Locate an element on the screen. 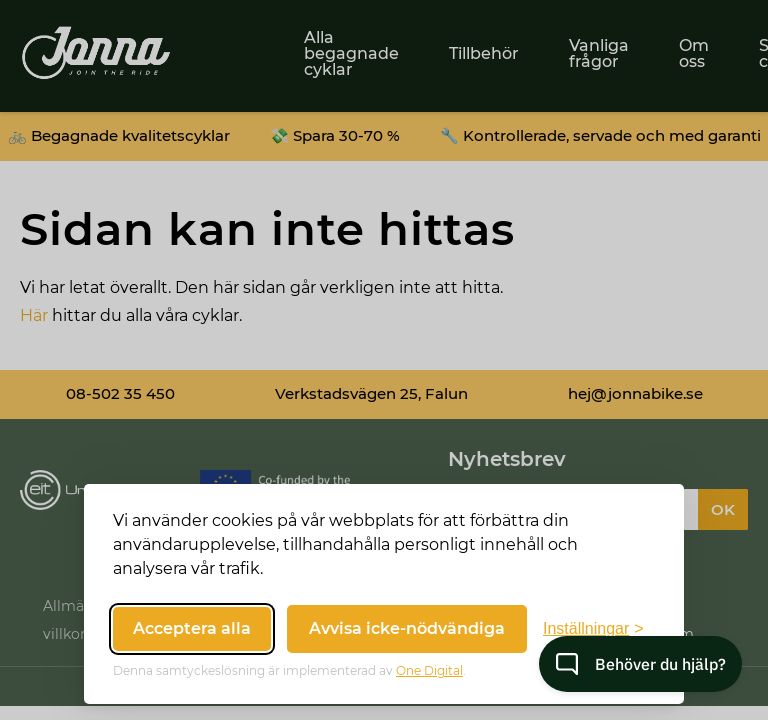 This screenshot has width=768, height=720. Avvisa icke-nödvändiga is located at coordinates (407, 628).